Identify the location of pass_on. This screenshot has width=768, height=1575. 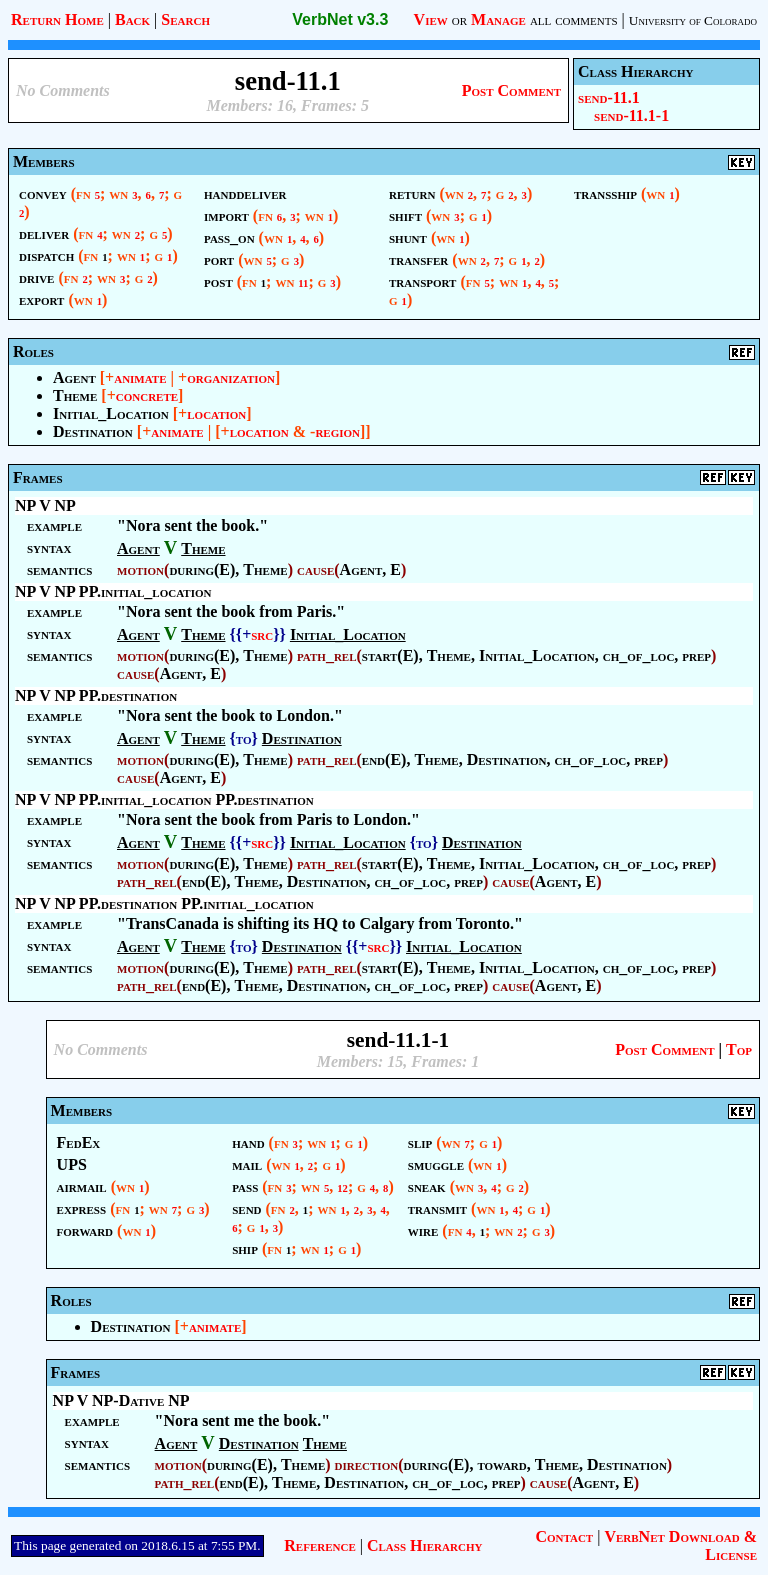
(229, 237).